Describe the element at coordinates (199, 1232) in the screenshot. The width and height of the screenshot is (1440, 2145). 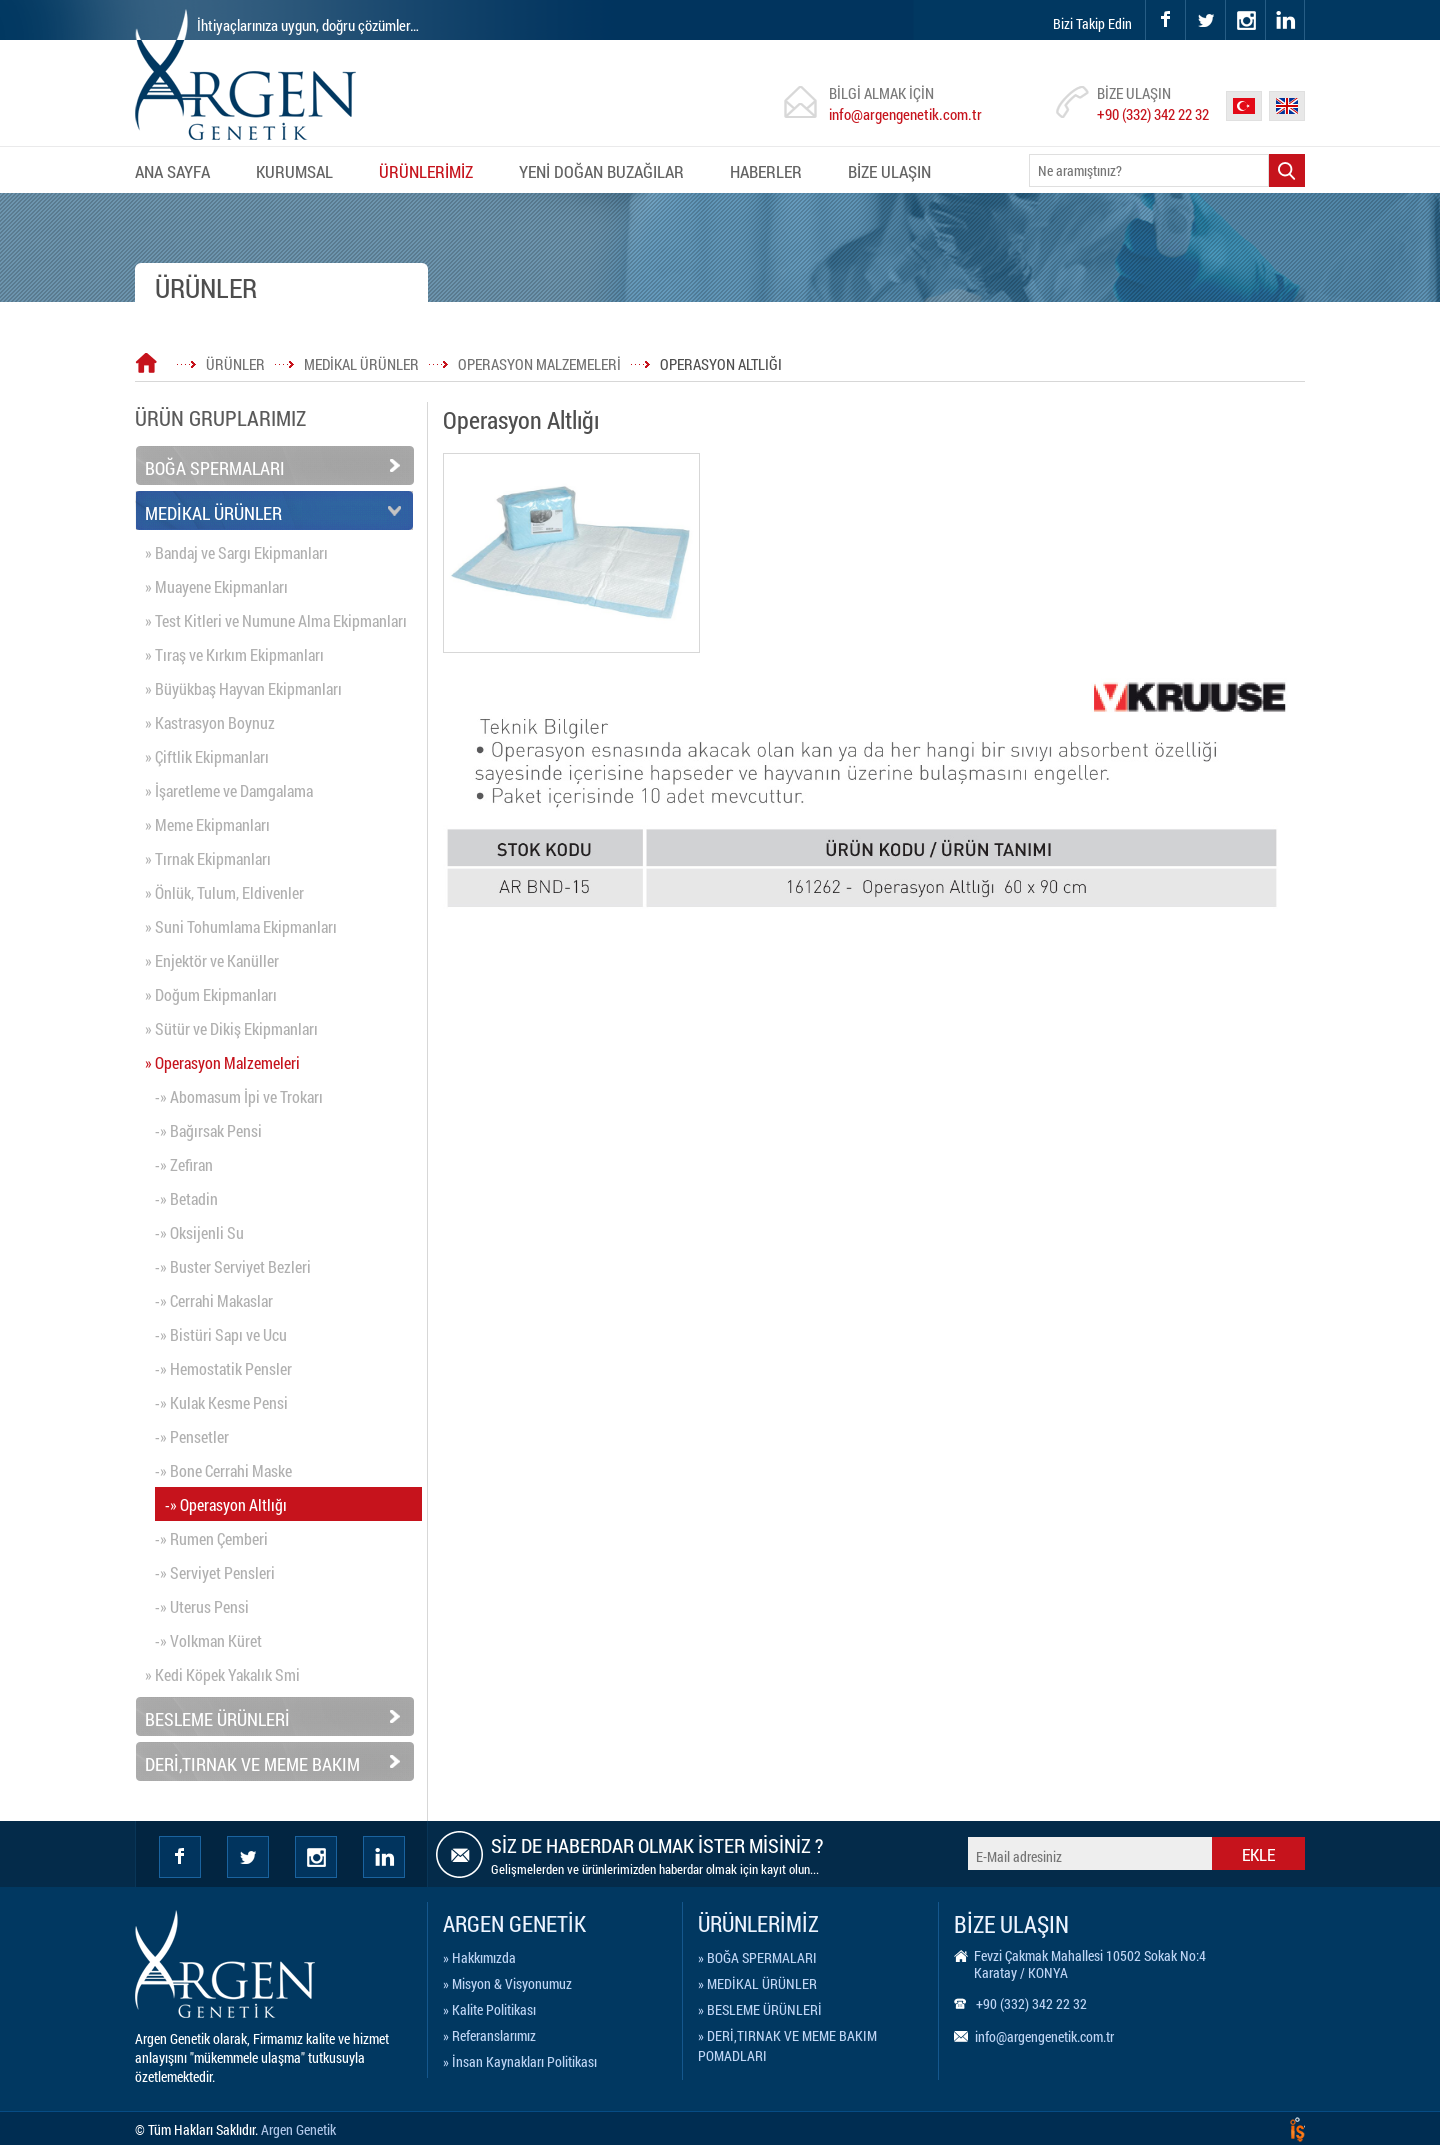
I see `-» Oksijenli Su` at that location.